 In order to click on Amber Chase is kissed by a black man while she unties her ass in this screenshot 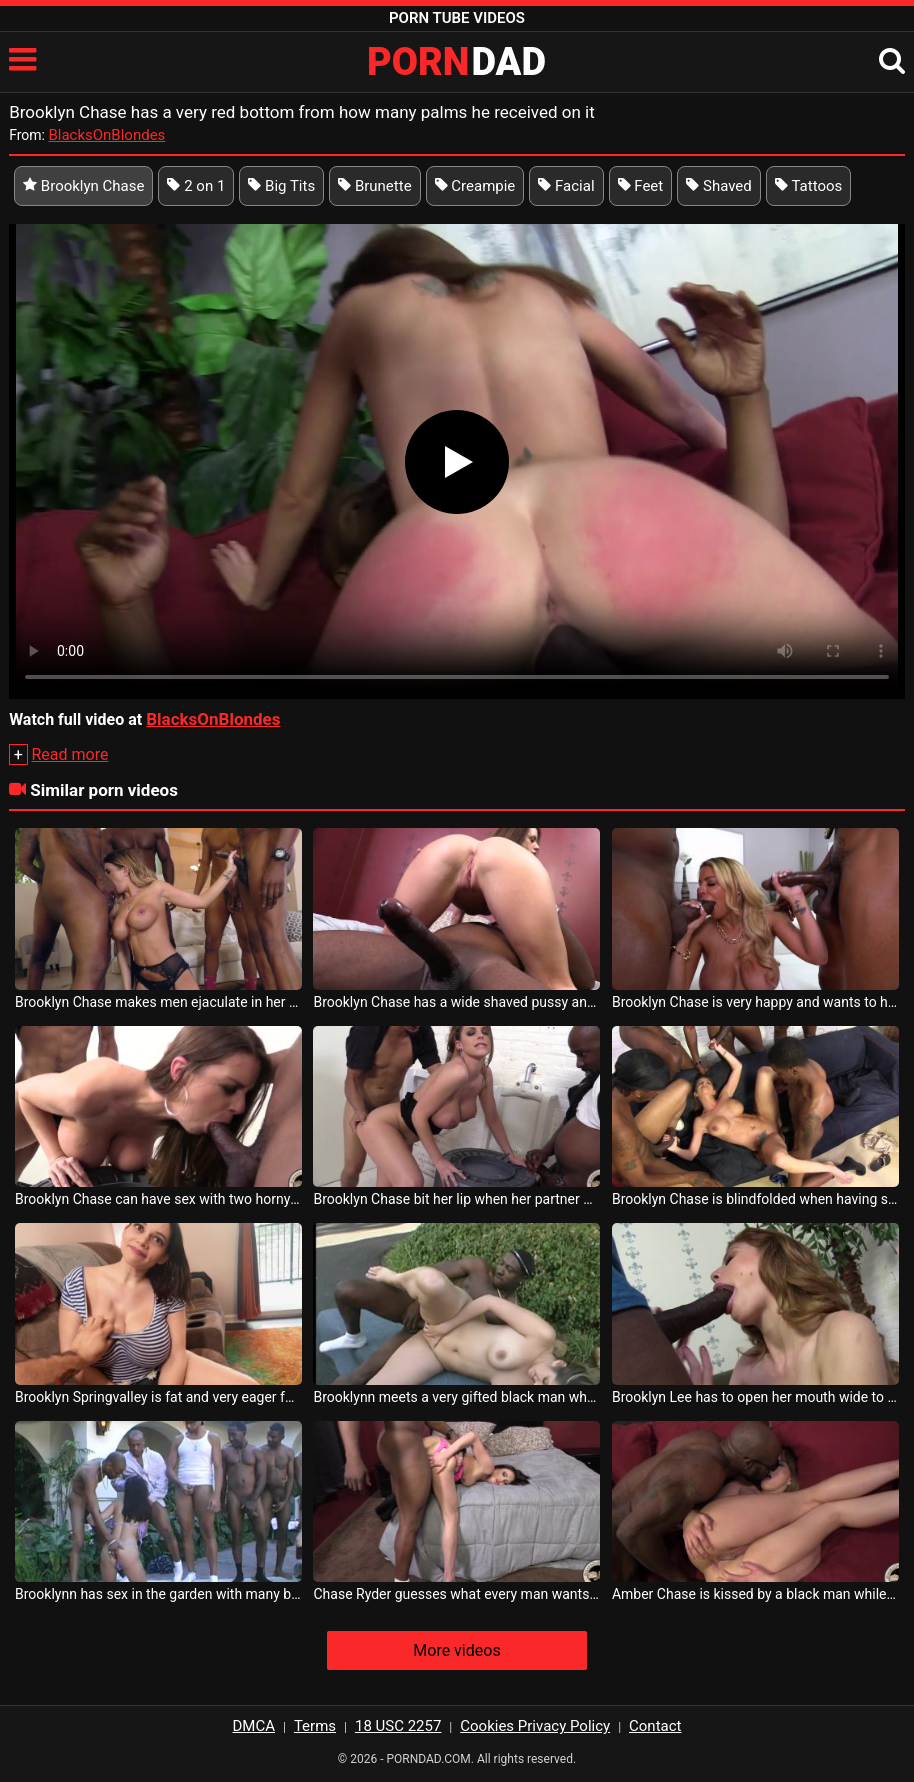, I will do `click(755, 1594)`.